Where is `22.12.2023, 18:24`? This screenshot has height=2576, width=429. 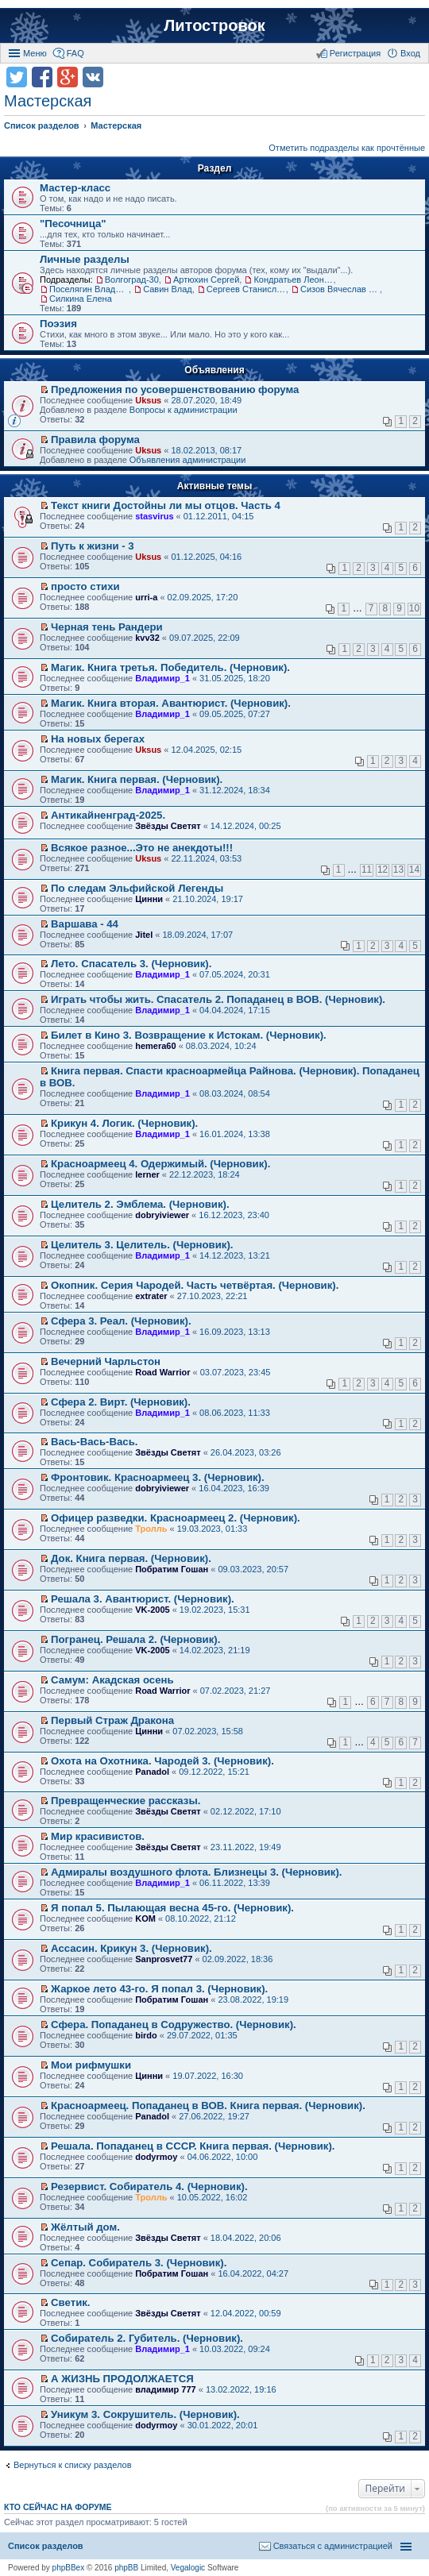 22.12.2023, 18:24 is located at coordinates (204, 1174).